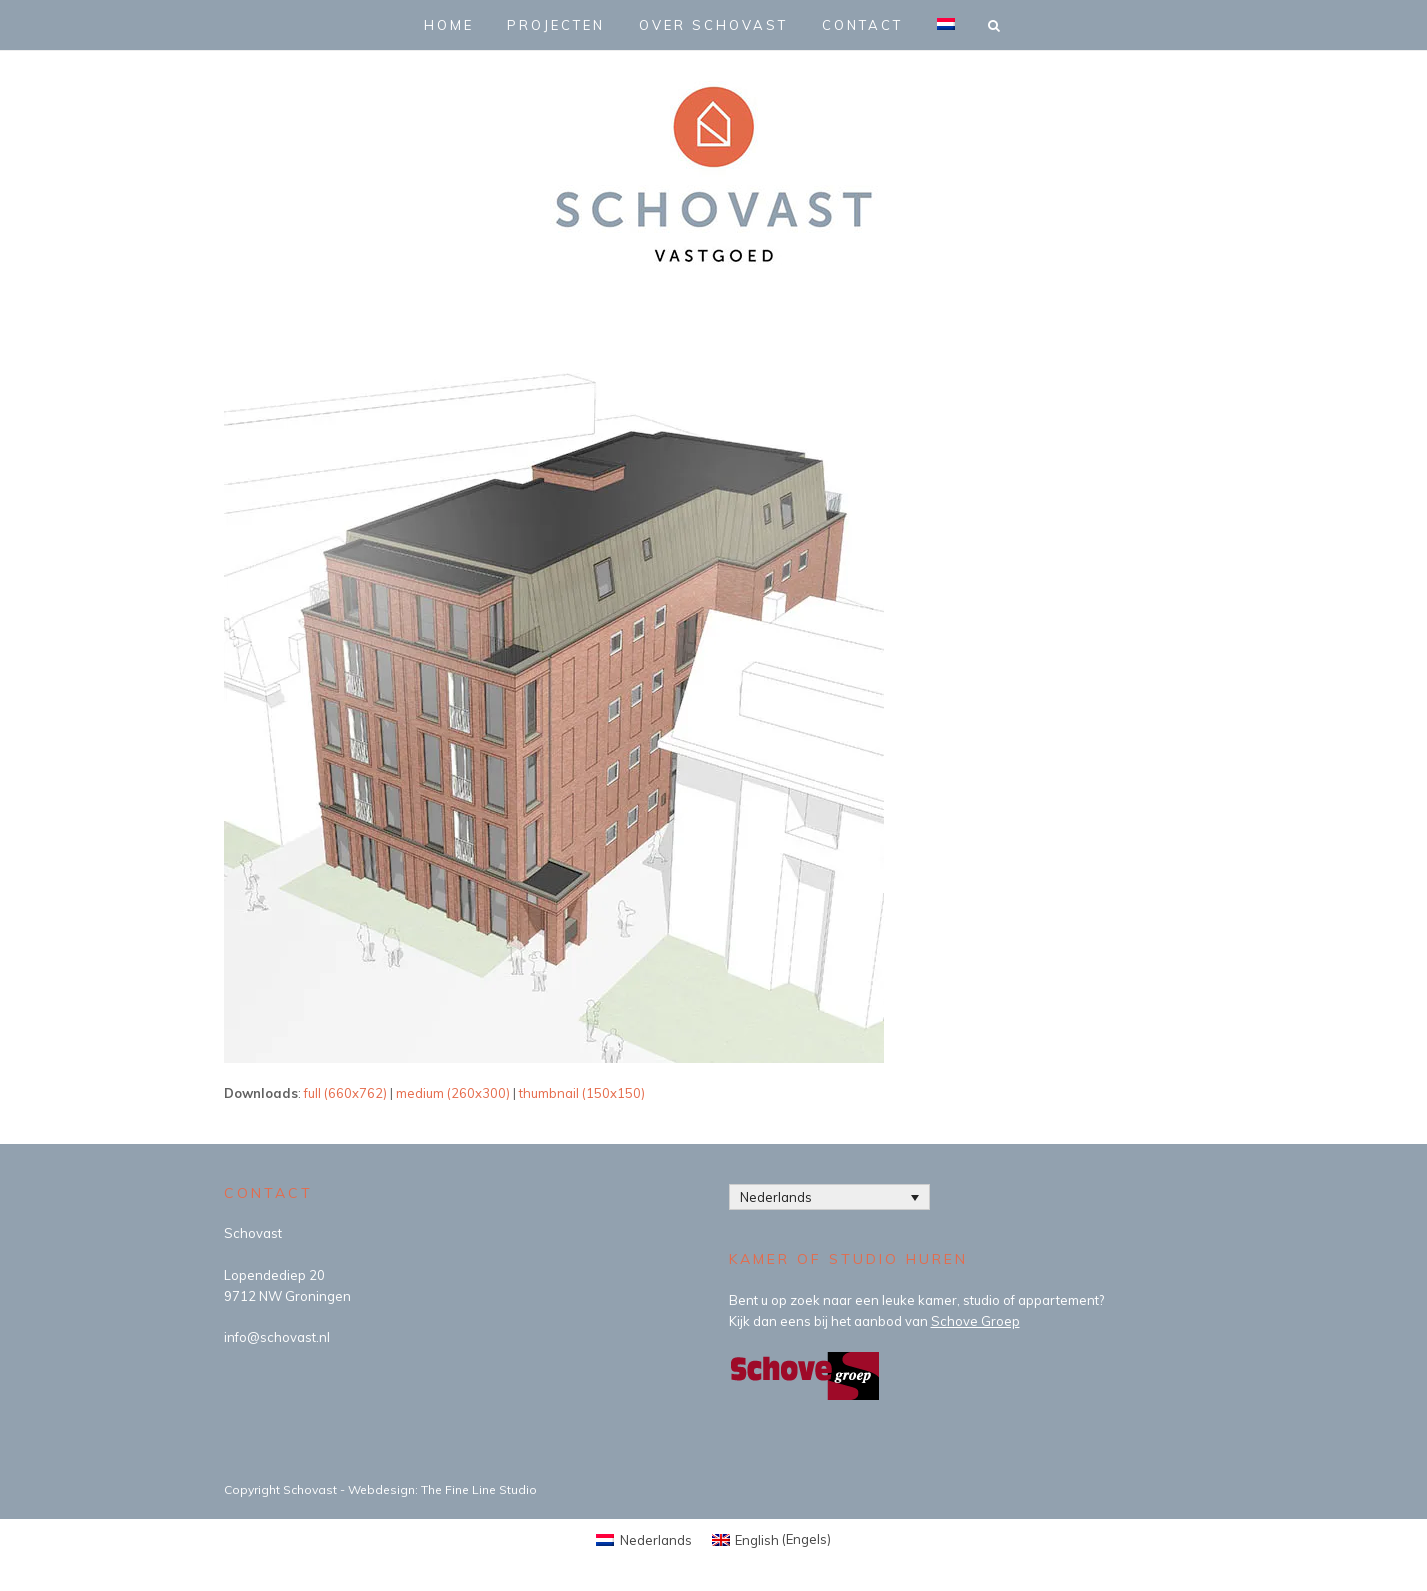  Describe the element at coordinates (453, 1093) in the screenshot. I see `medium (260x300)` at that location.